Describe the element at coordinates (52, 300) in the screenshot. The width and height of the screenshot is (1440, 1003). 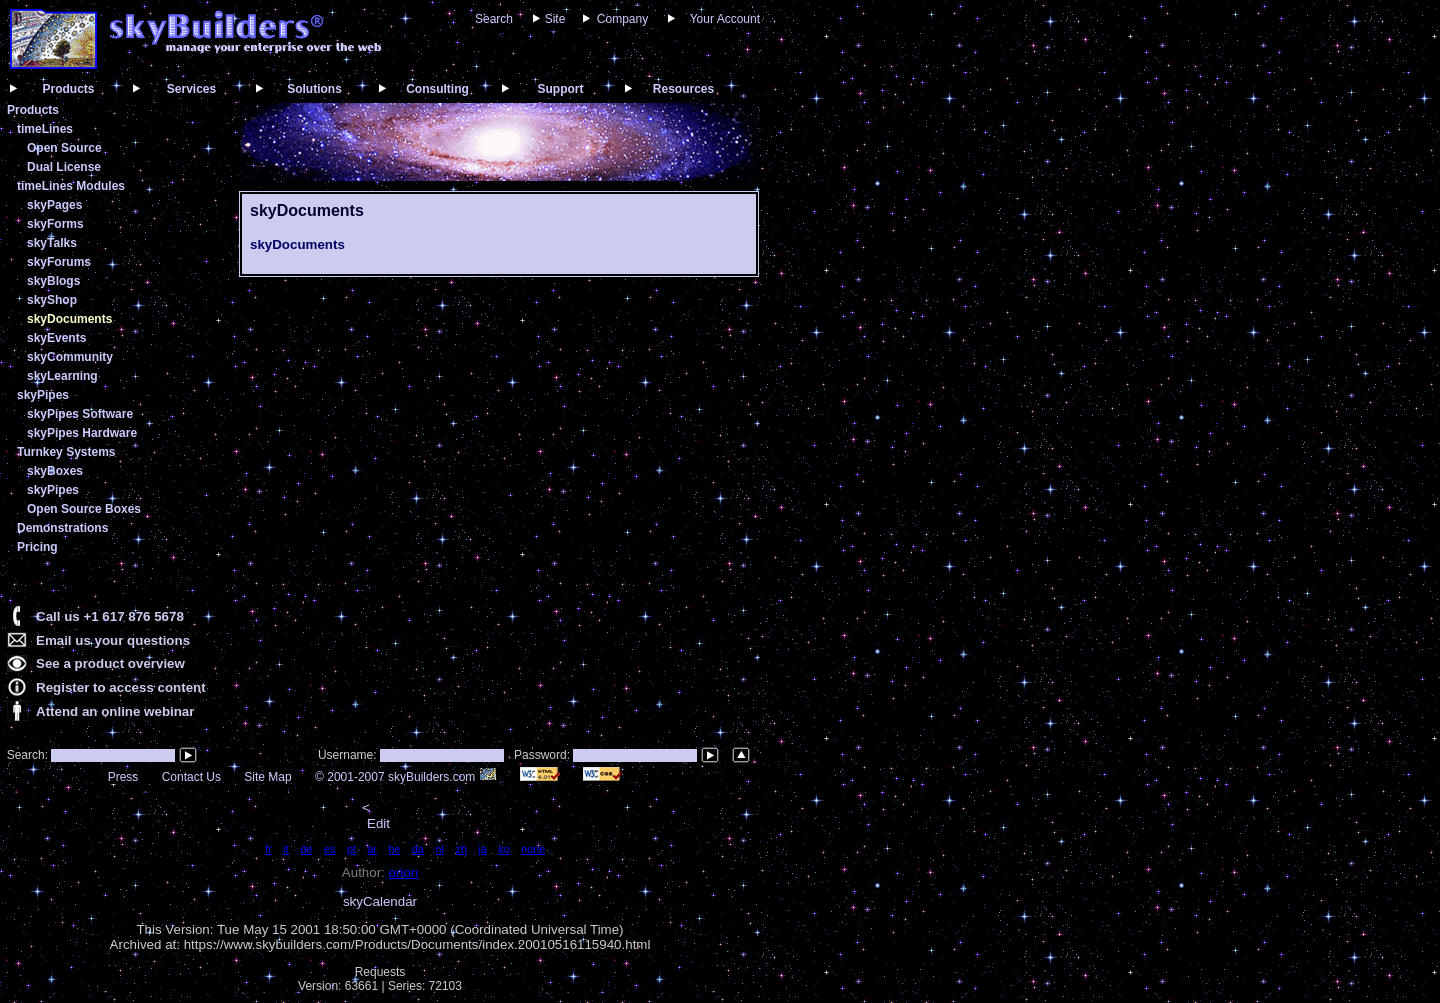
I see `skyShop` at that location.